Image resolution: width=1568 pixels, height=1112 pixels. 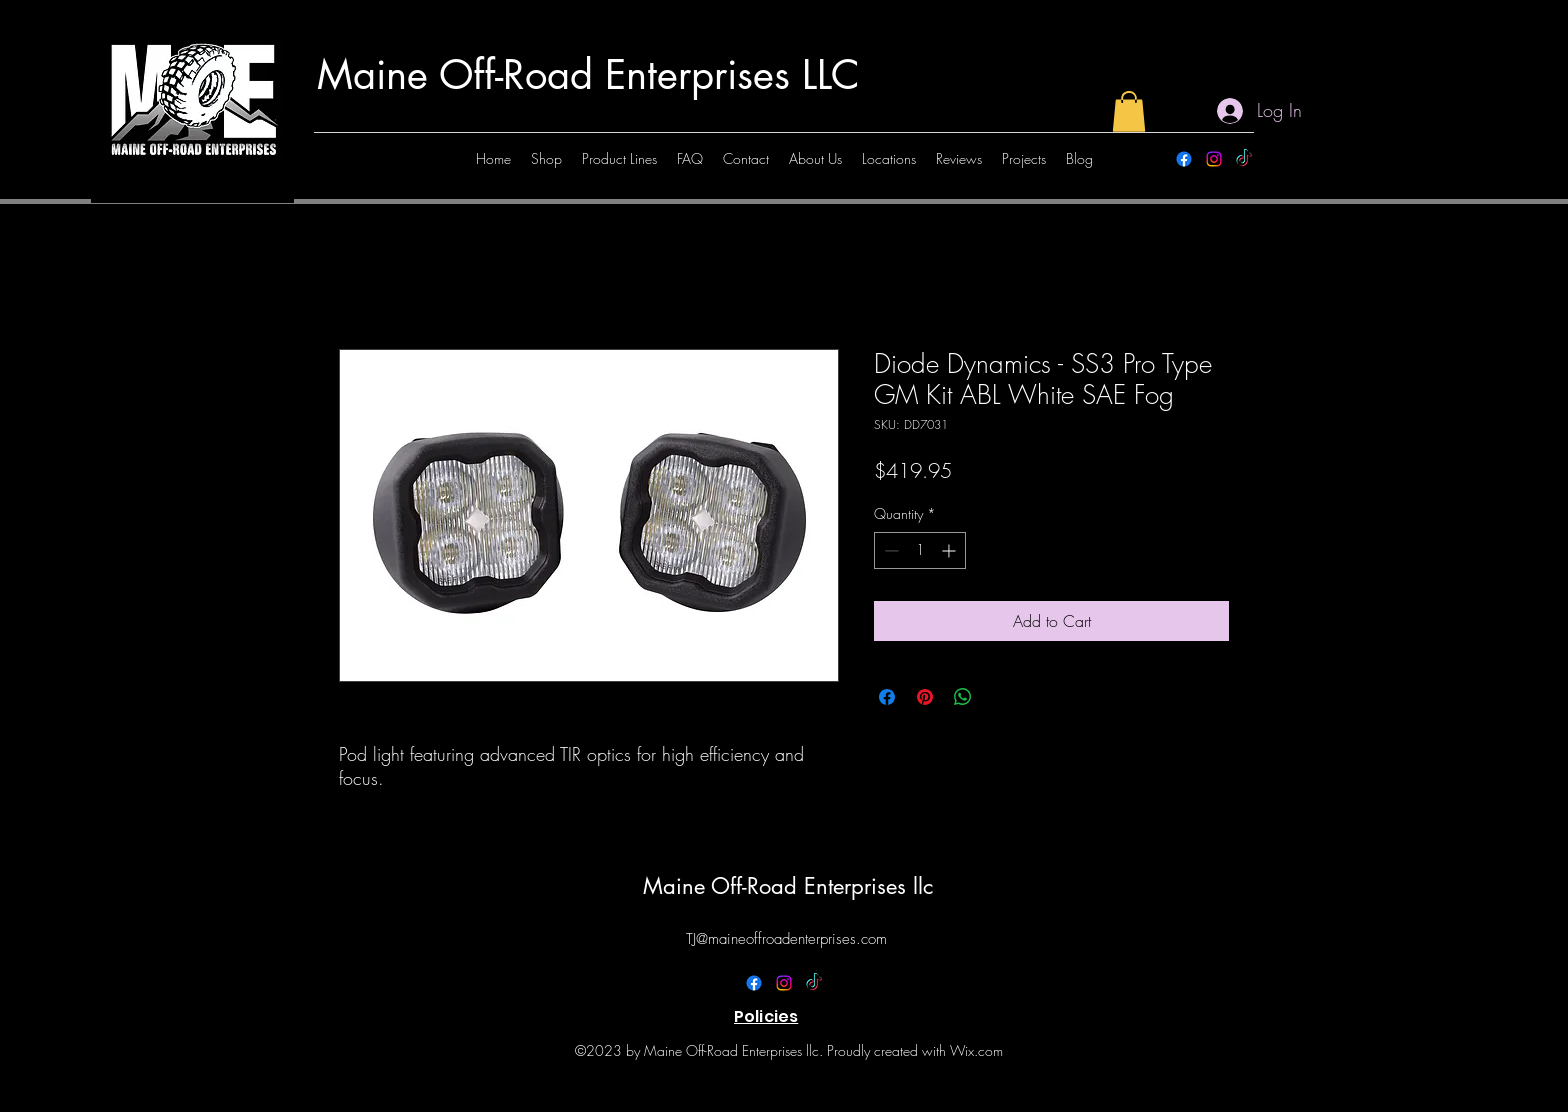 I want to click on [alt.text.label.Facebook], so click(x=1184, y=159).